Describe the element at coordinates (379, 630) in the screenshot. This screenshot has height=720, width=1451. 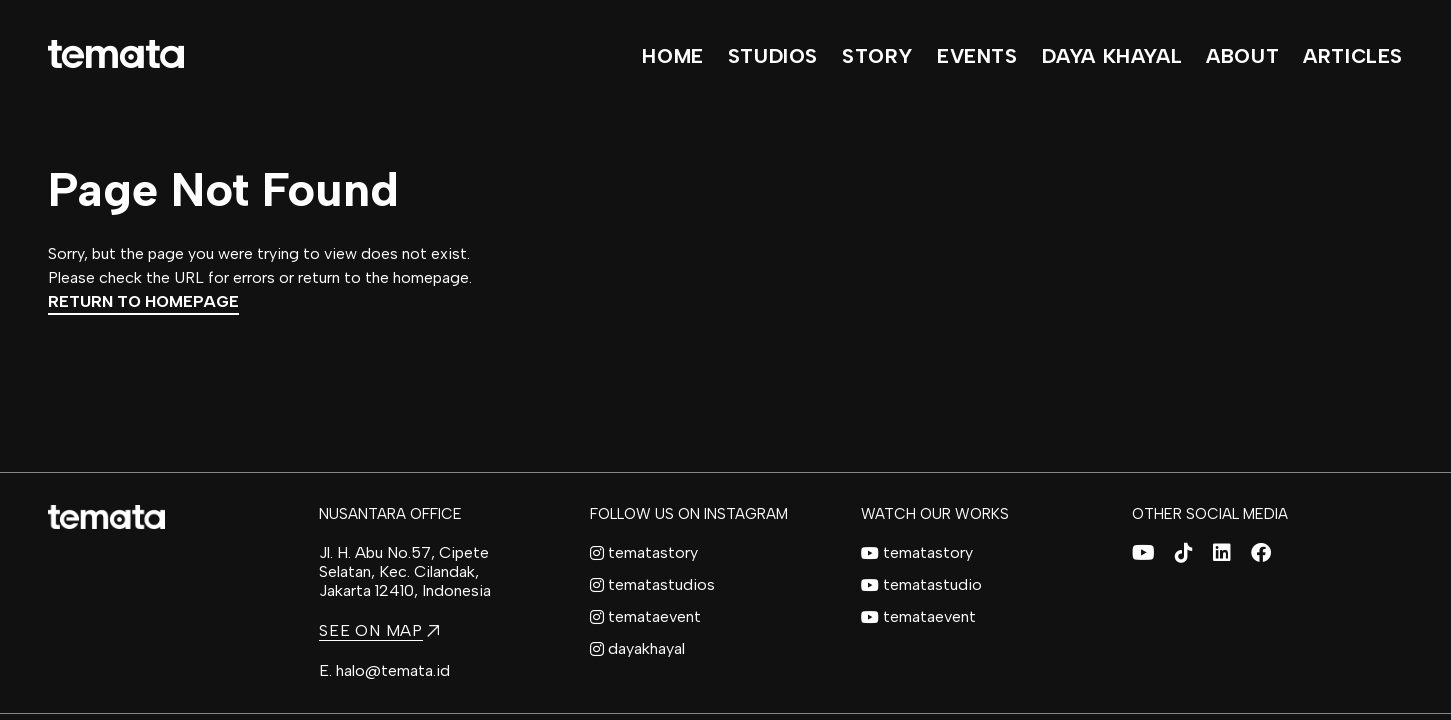
I see `SEE ON MAP` at that location.